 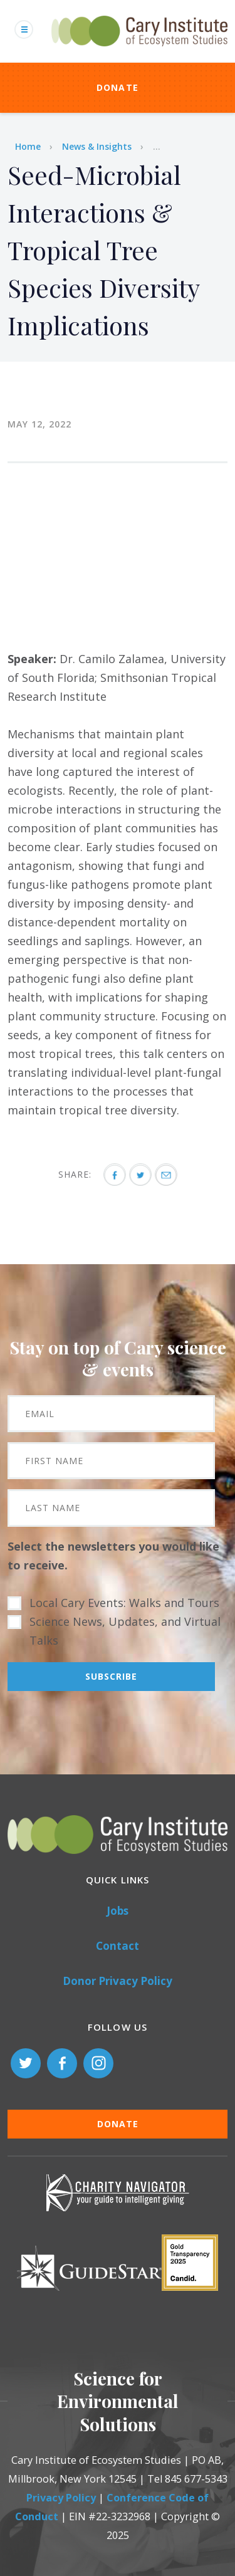 What do you see at coordinates (117, 1946) in the screenshot?
I see `Contact` at bounding box center [117, 1946].